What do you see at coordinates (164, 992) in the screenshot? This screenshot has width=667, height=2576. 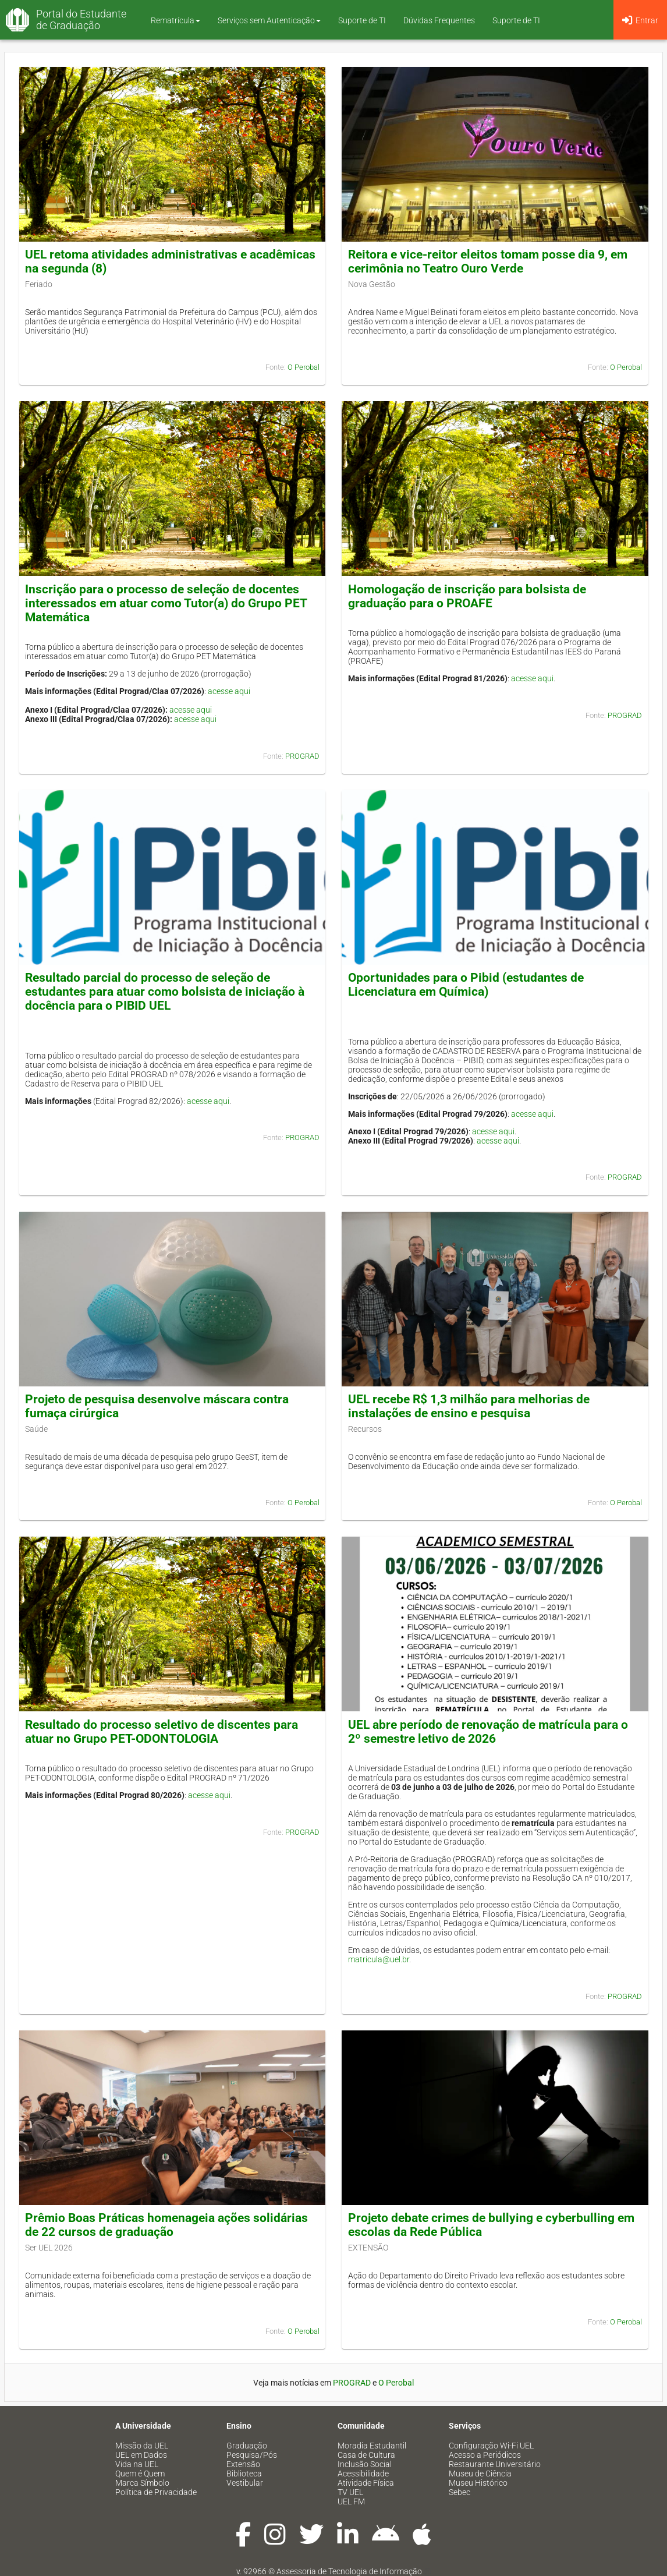 I see `Resultado parcial do processo de seleção de estudantes para atuar como bolsista de iniciação à docência para o PIBID UEL` at bounding box center [164, 992].